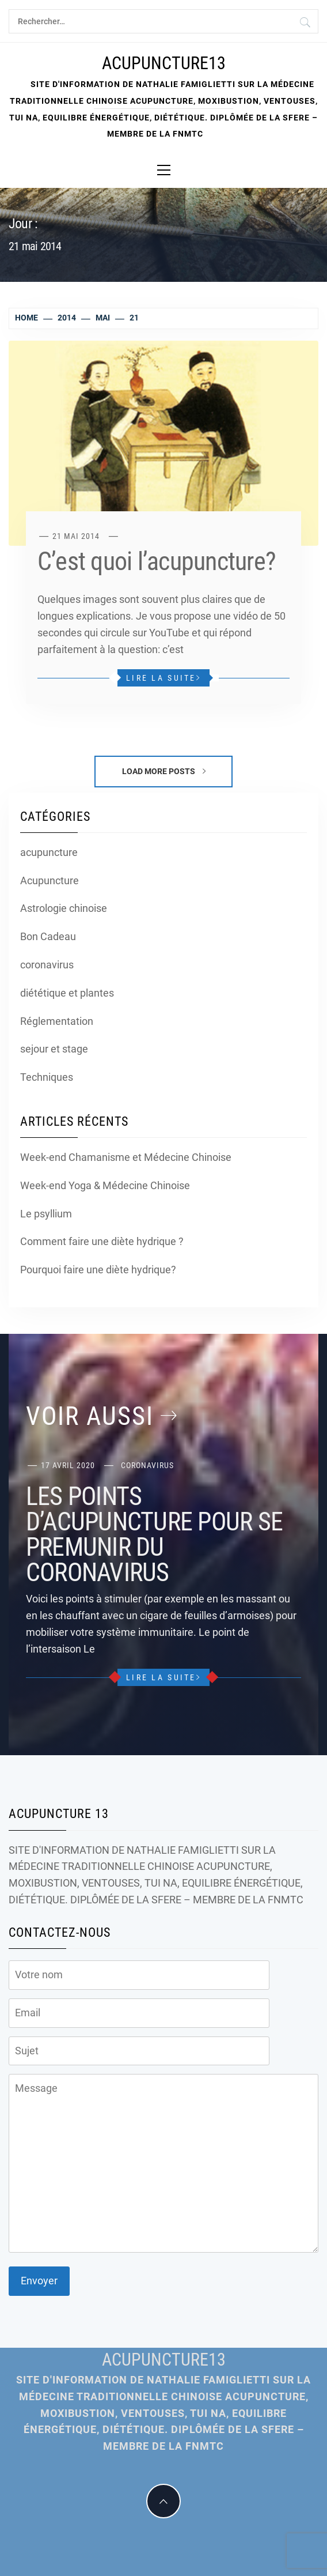 The height and width of the screenshot is (2576, 327). What do you see at coordinates (154, 1534) in the screenshot?
I see `LES POINTS D’ACUPUNCTURE POUR SE PREMUNIR DU CORONAVIRUS` at bounding box center [154, 1534].